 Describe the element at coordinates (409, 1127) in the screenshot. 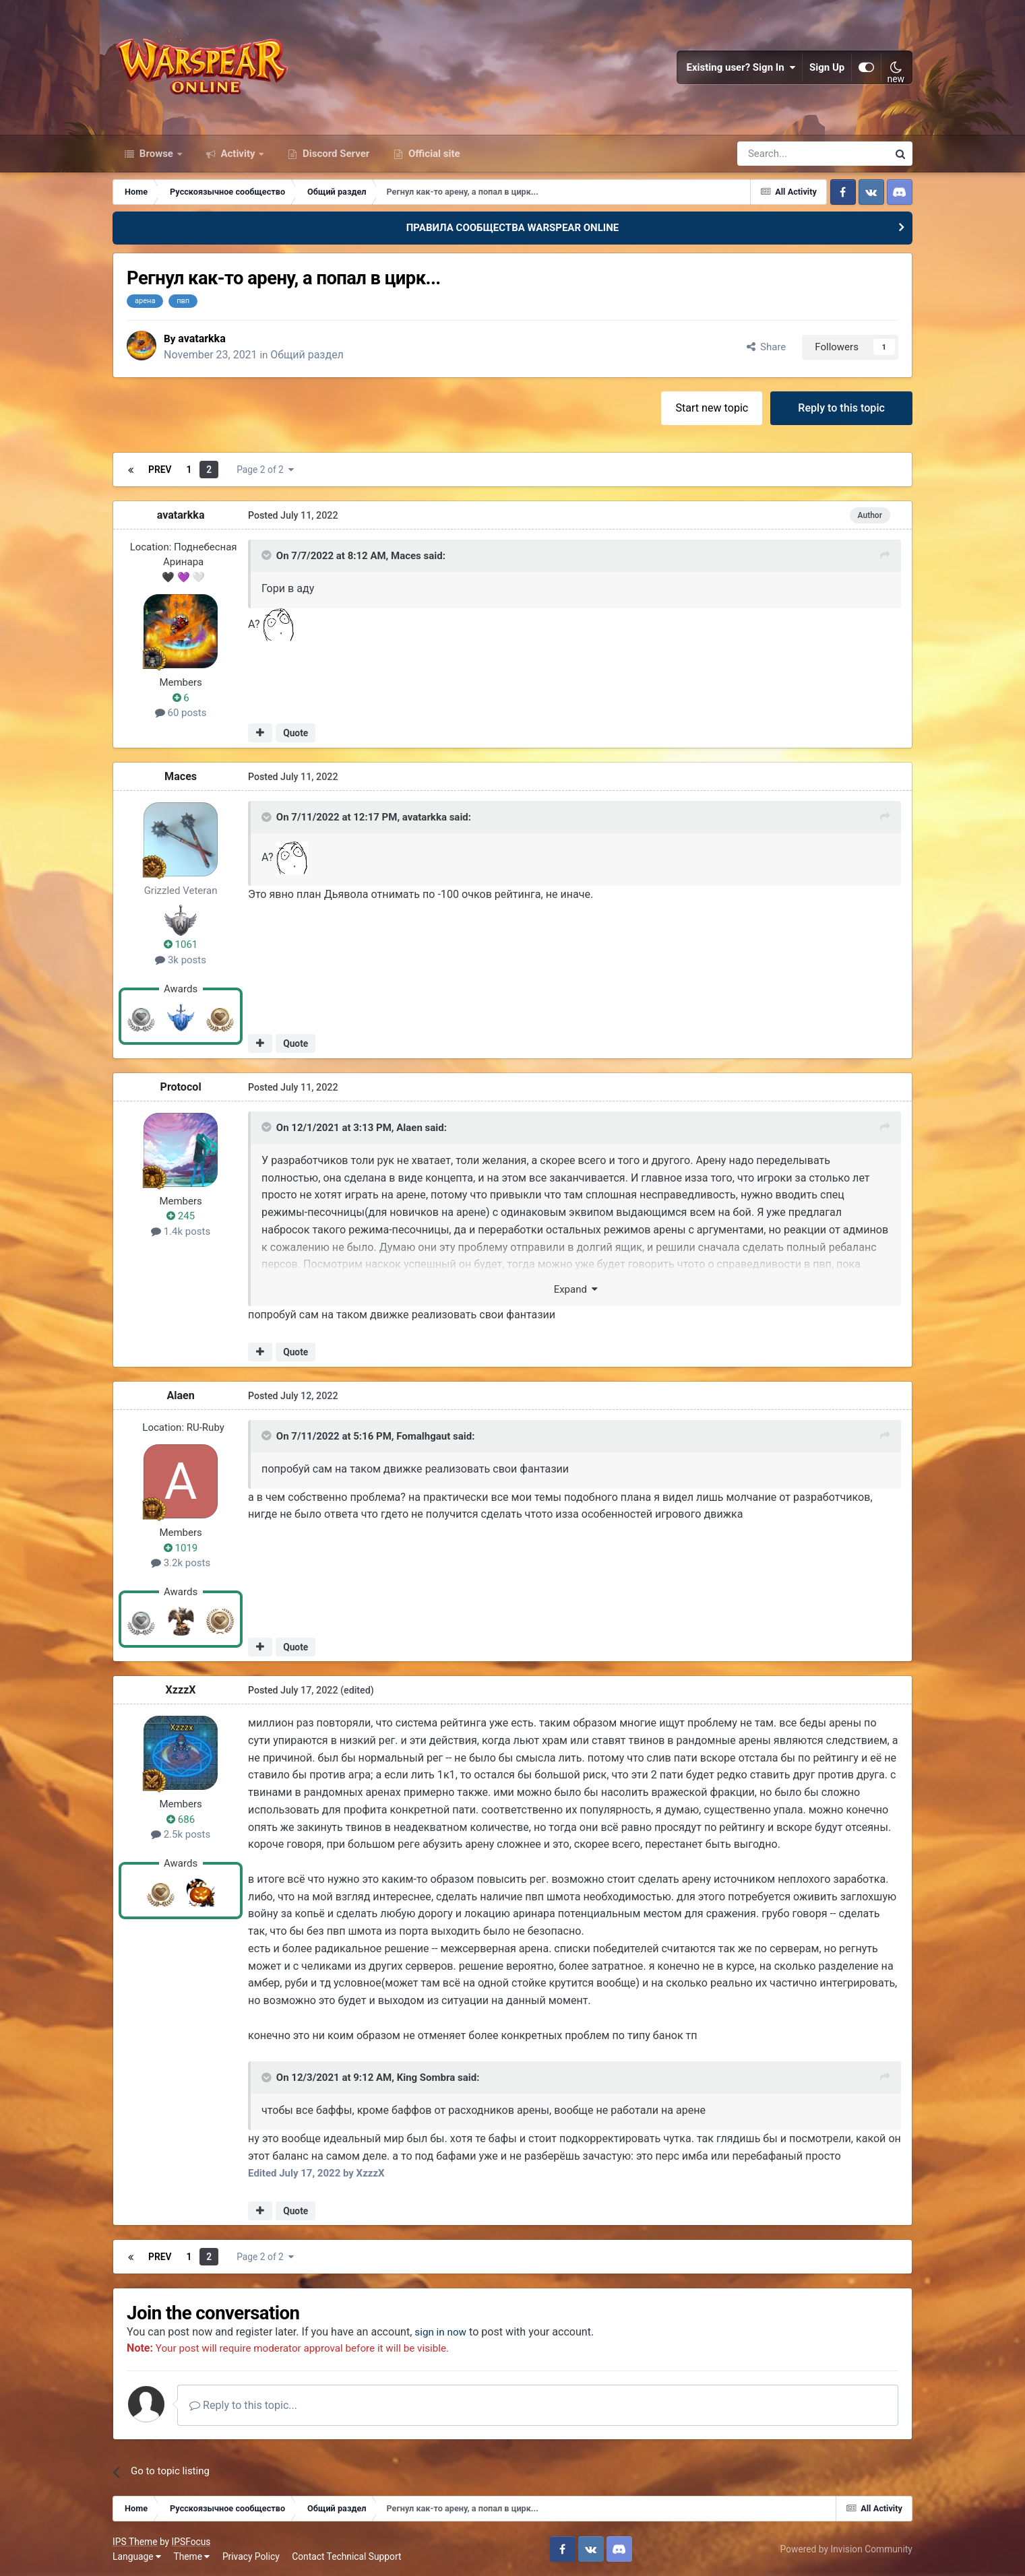

I see `Alaen` at that location.